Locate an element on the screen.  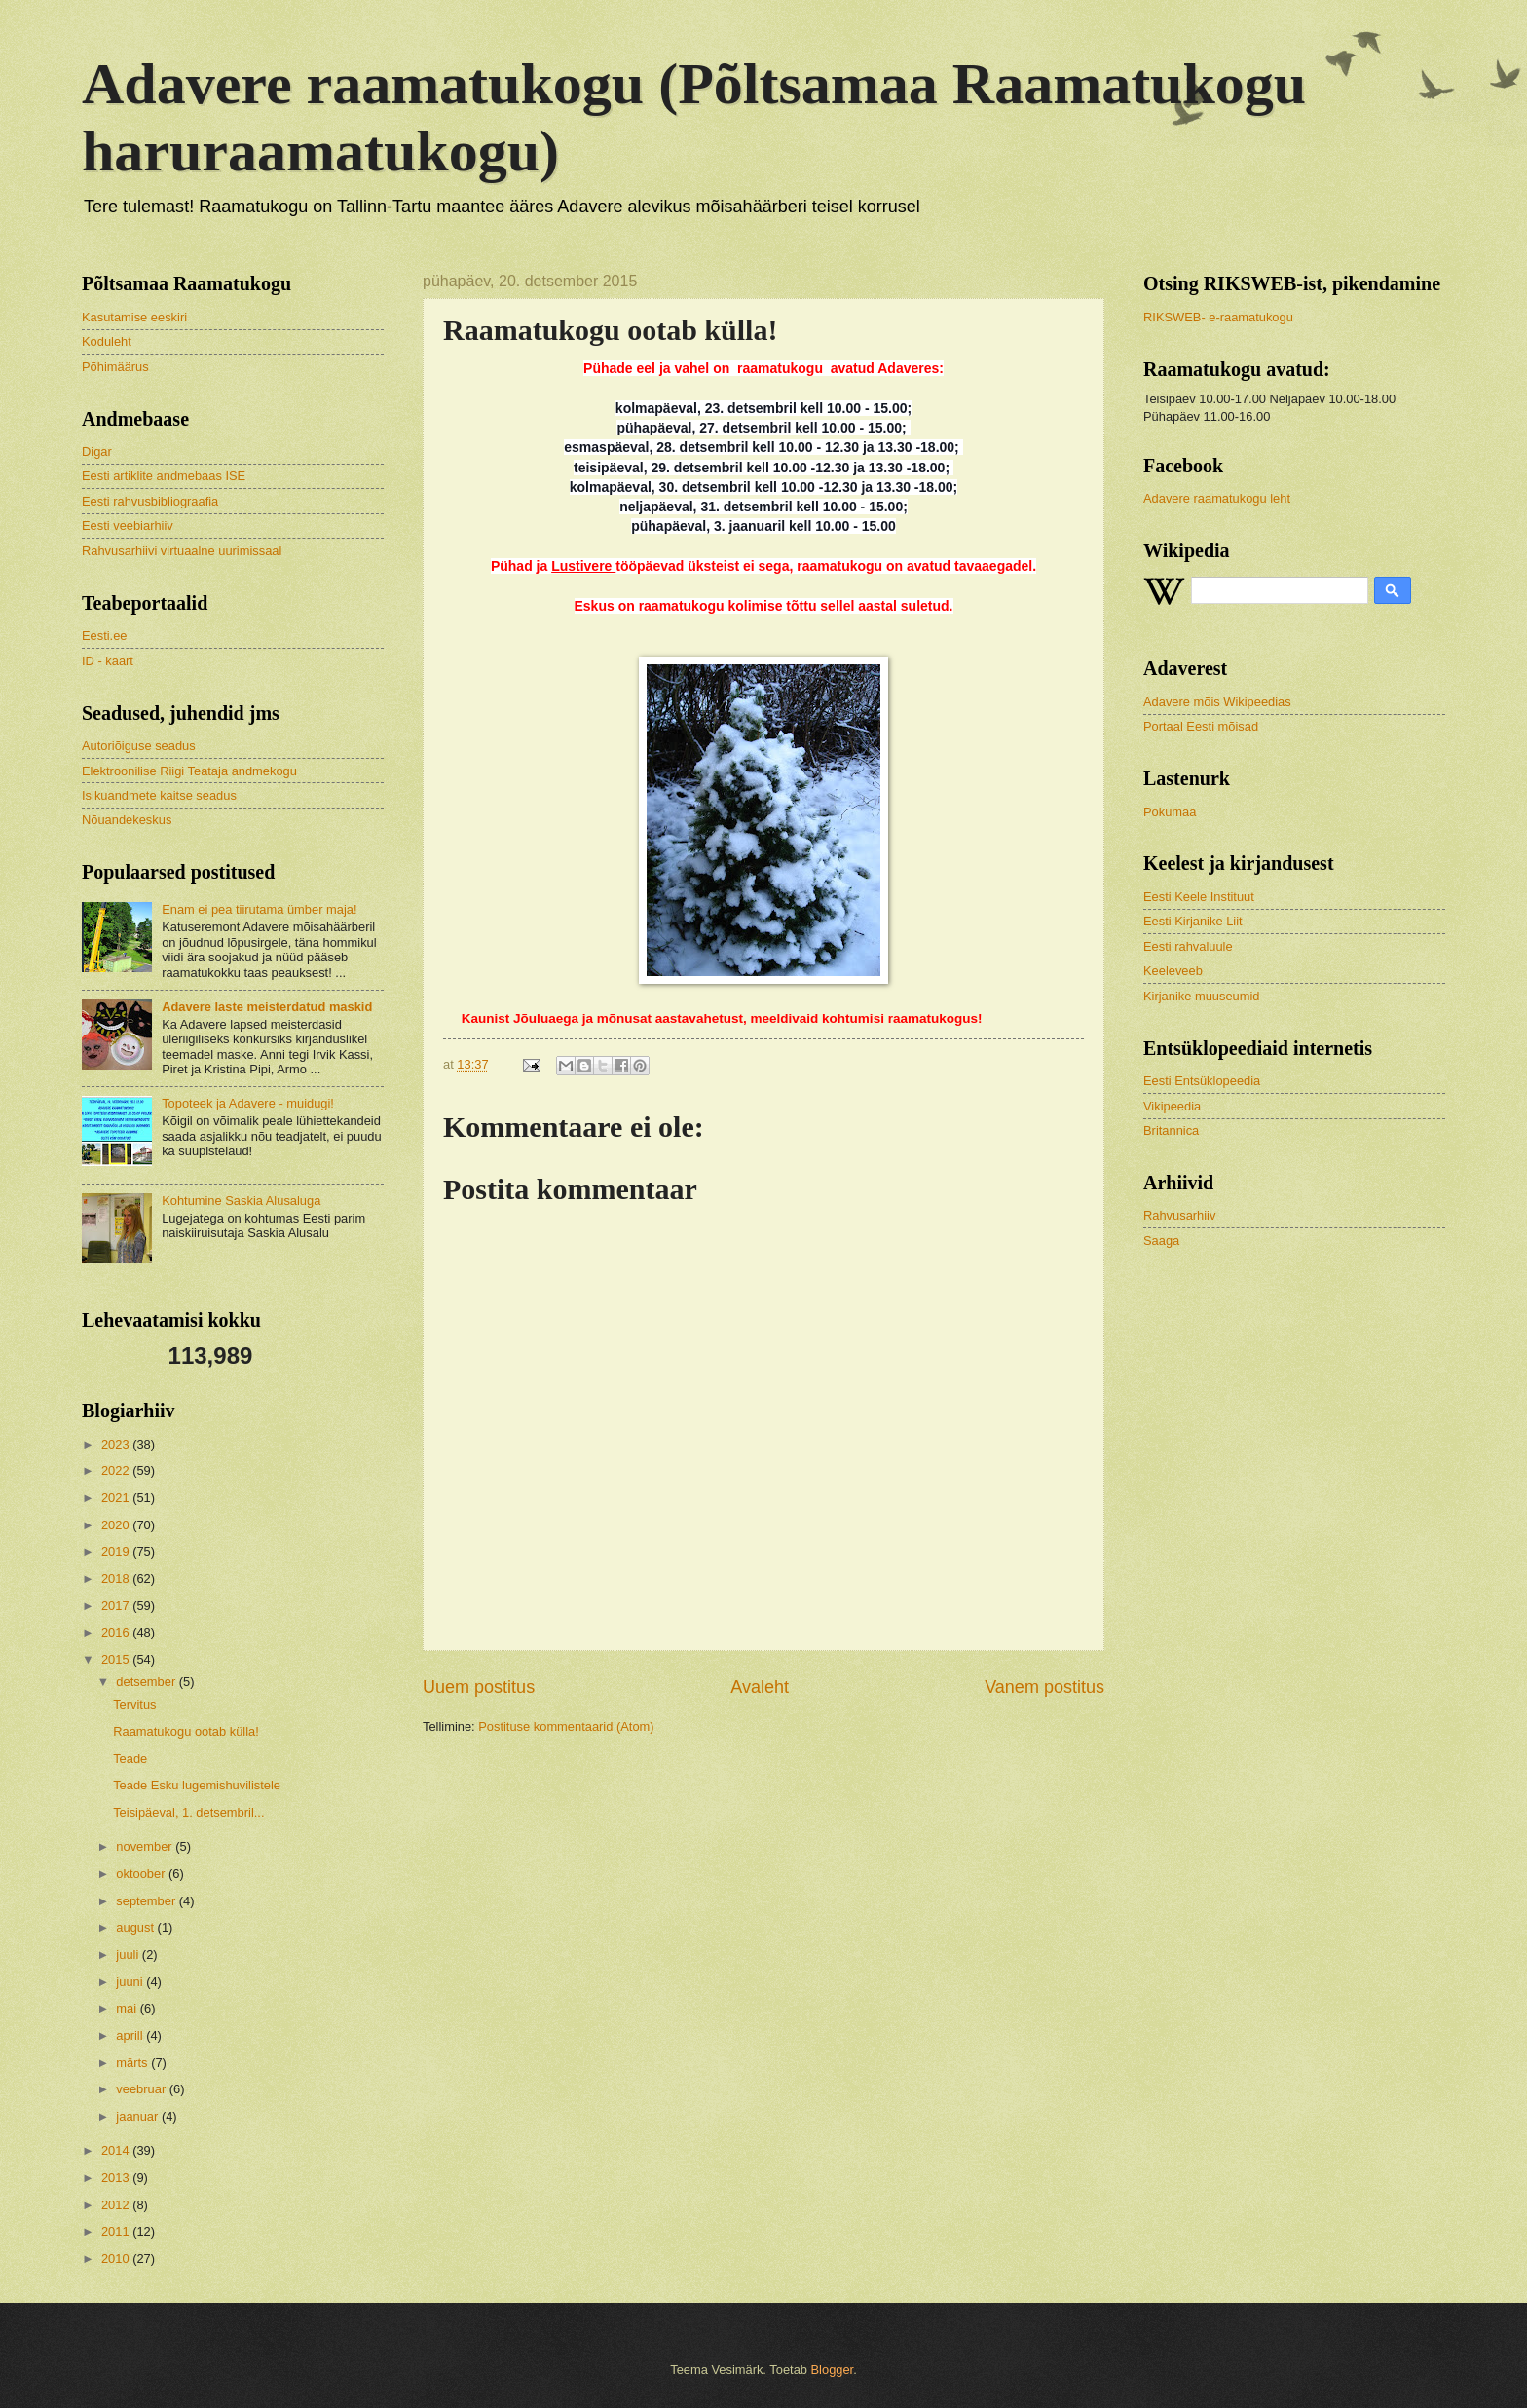
Britannica is located at coordinates (1171, 1130).